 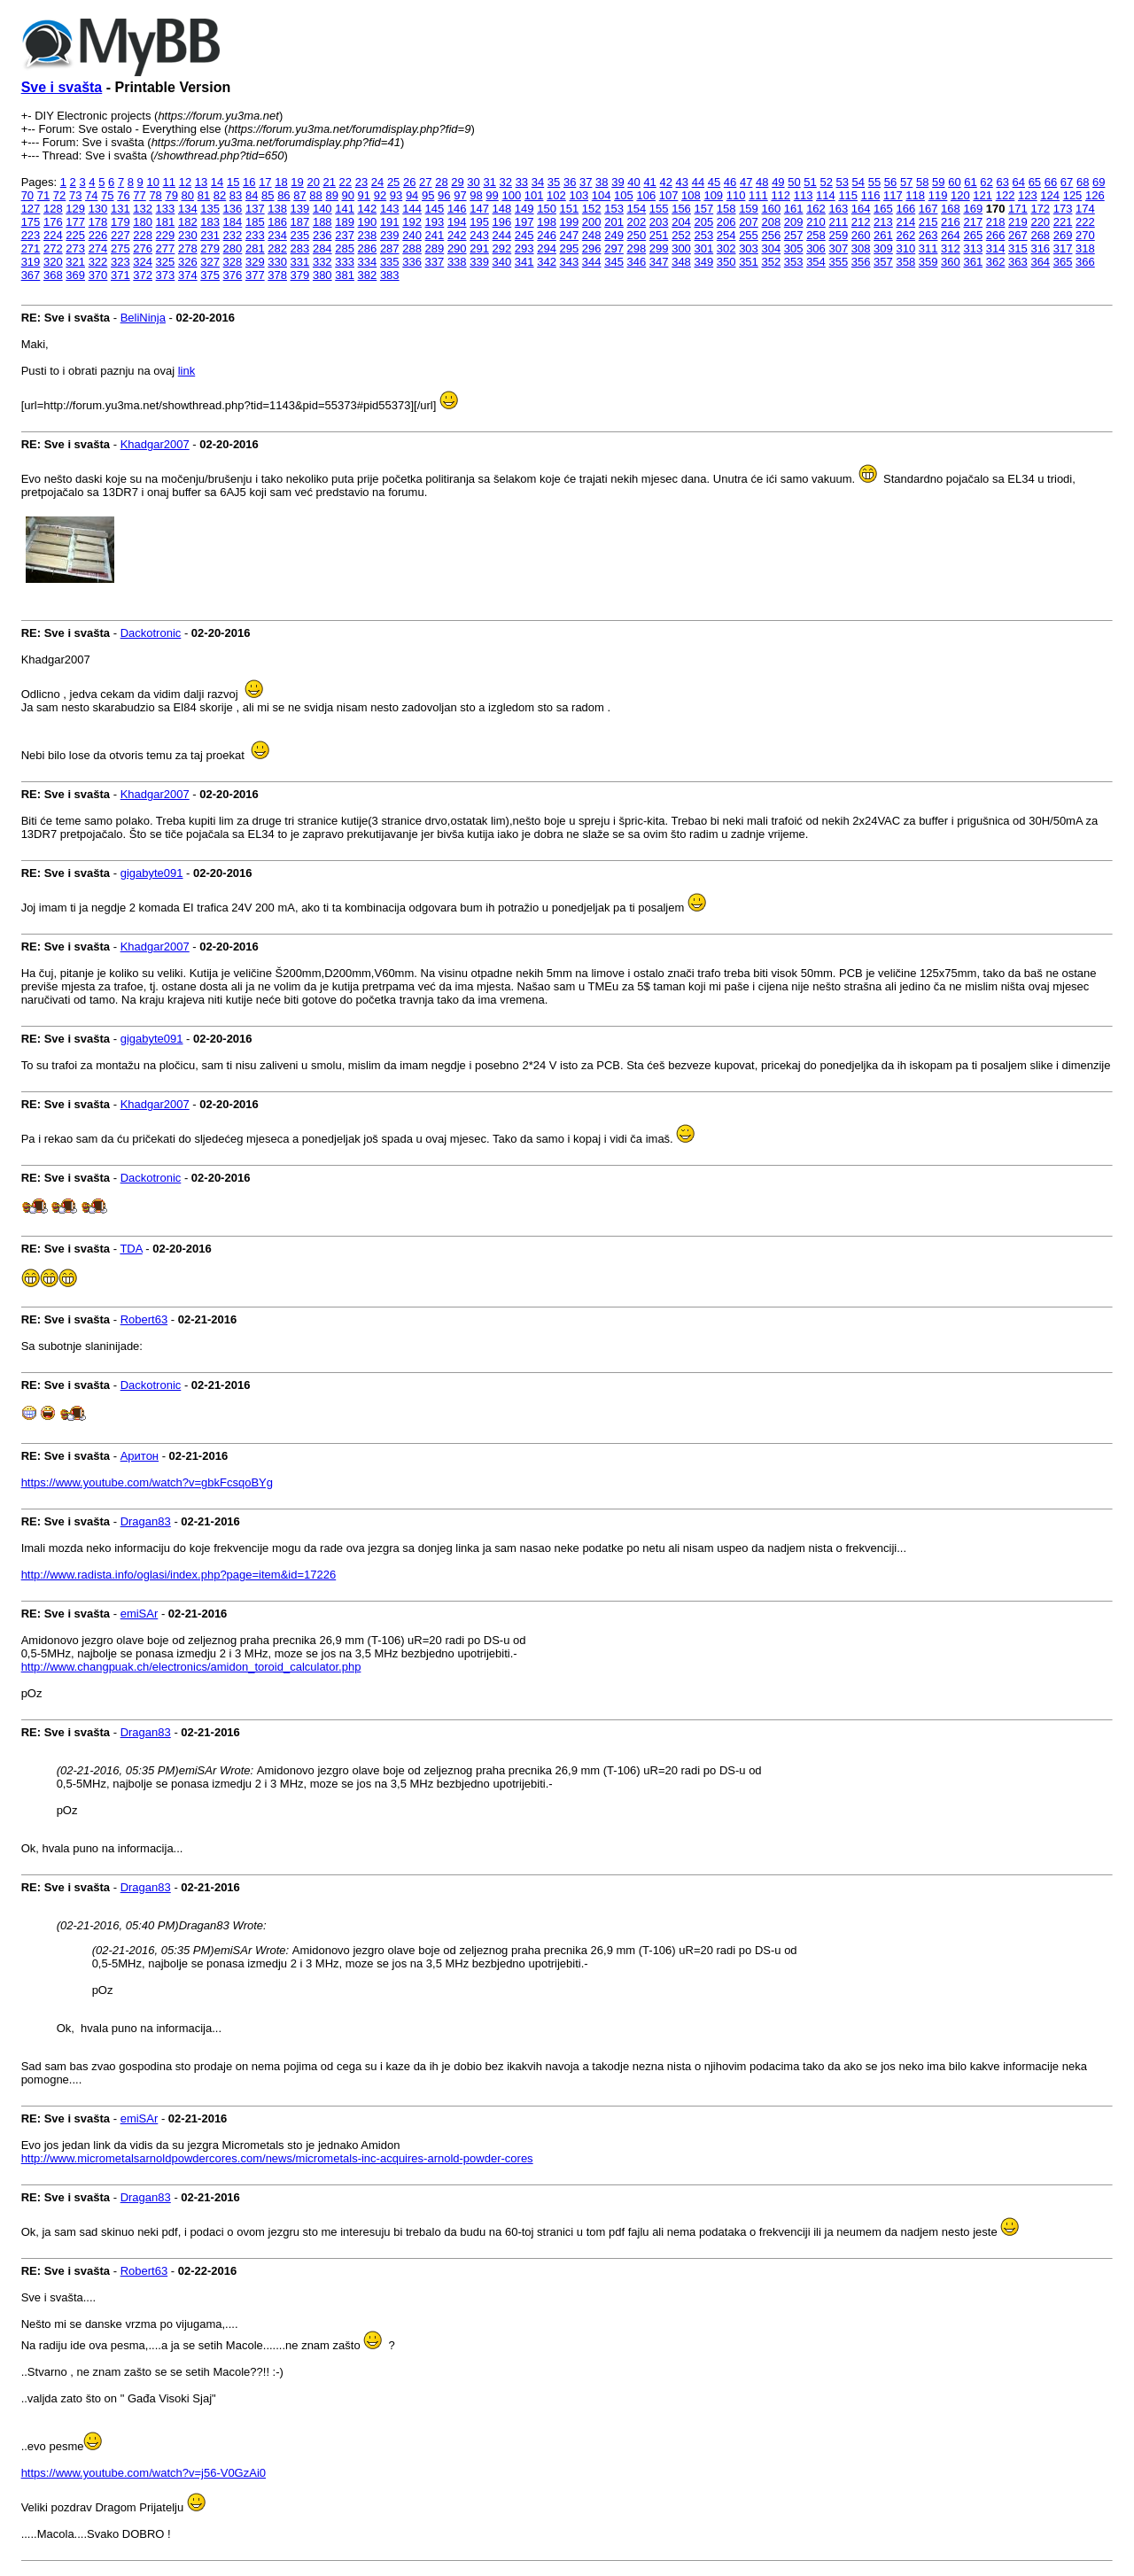 I want to click on 157, so click(x=703, y=208).